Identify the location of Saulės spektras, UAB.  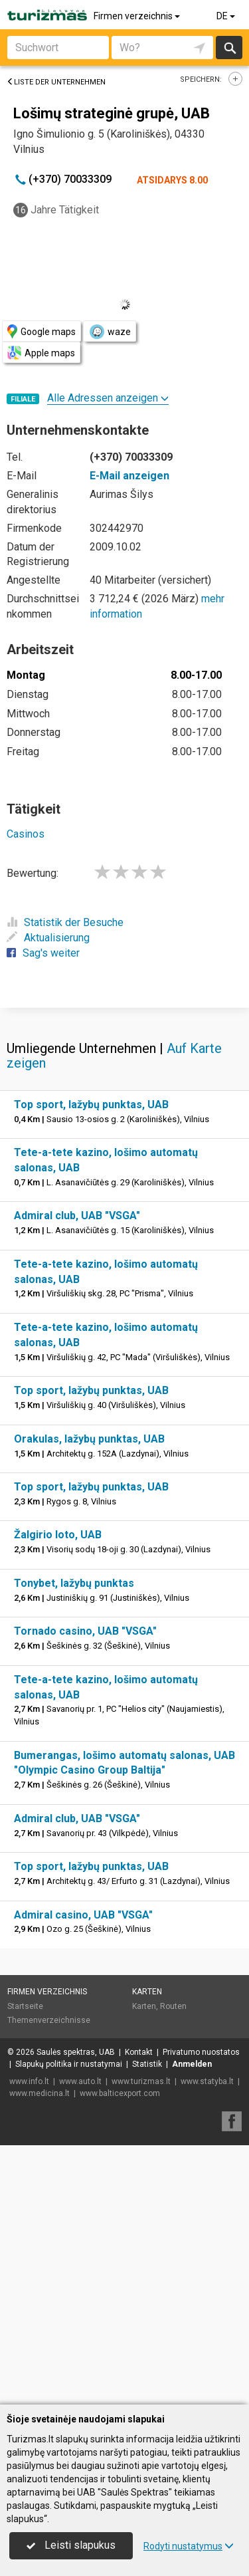
(76, 2311).